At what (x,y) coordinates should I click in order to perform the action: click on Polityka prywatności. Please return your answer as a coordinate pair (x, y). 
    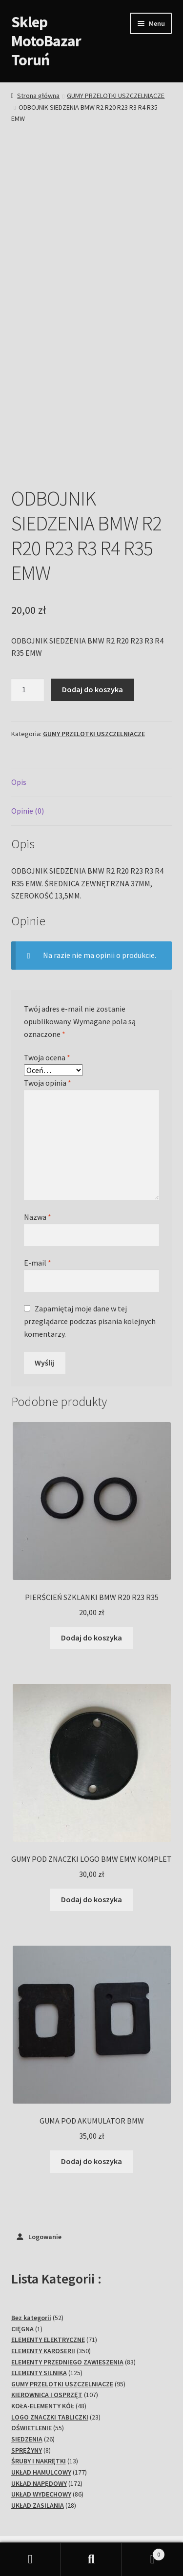
    Looking at the image, I should click on (46, 2507).